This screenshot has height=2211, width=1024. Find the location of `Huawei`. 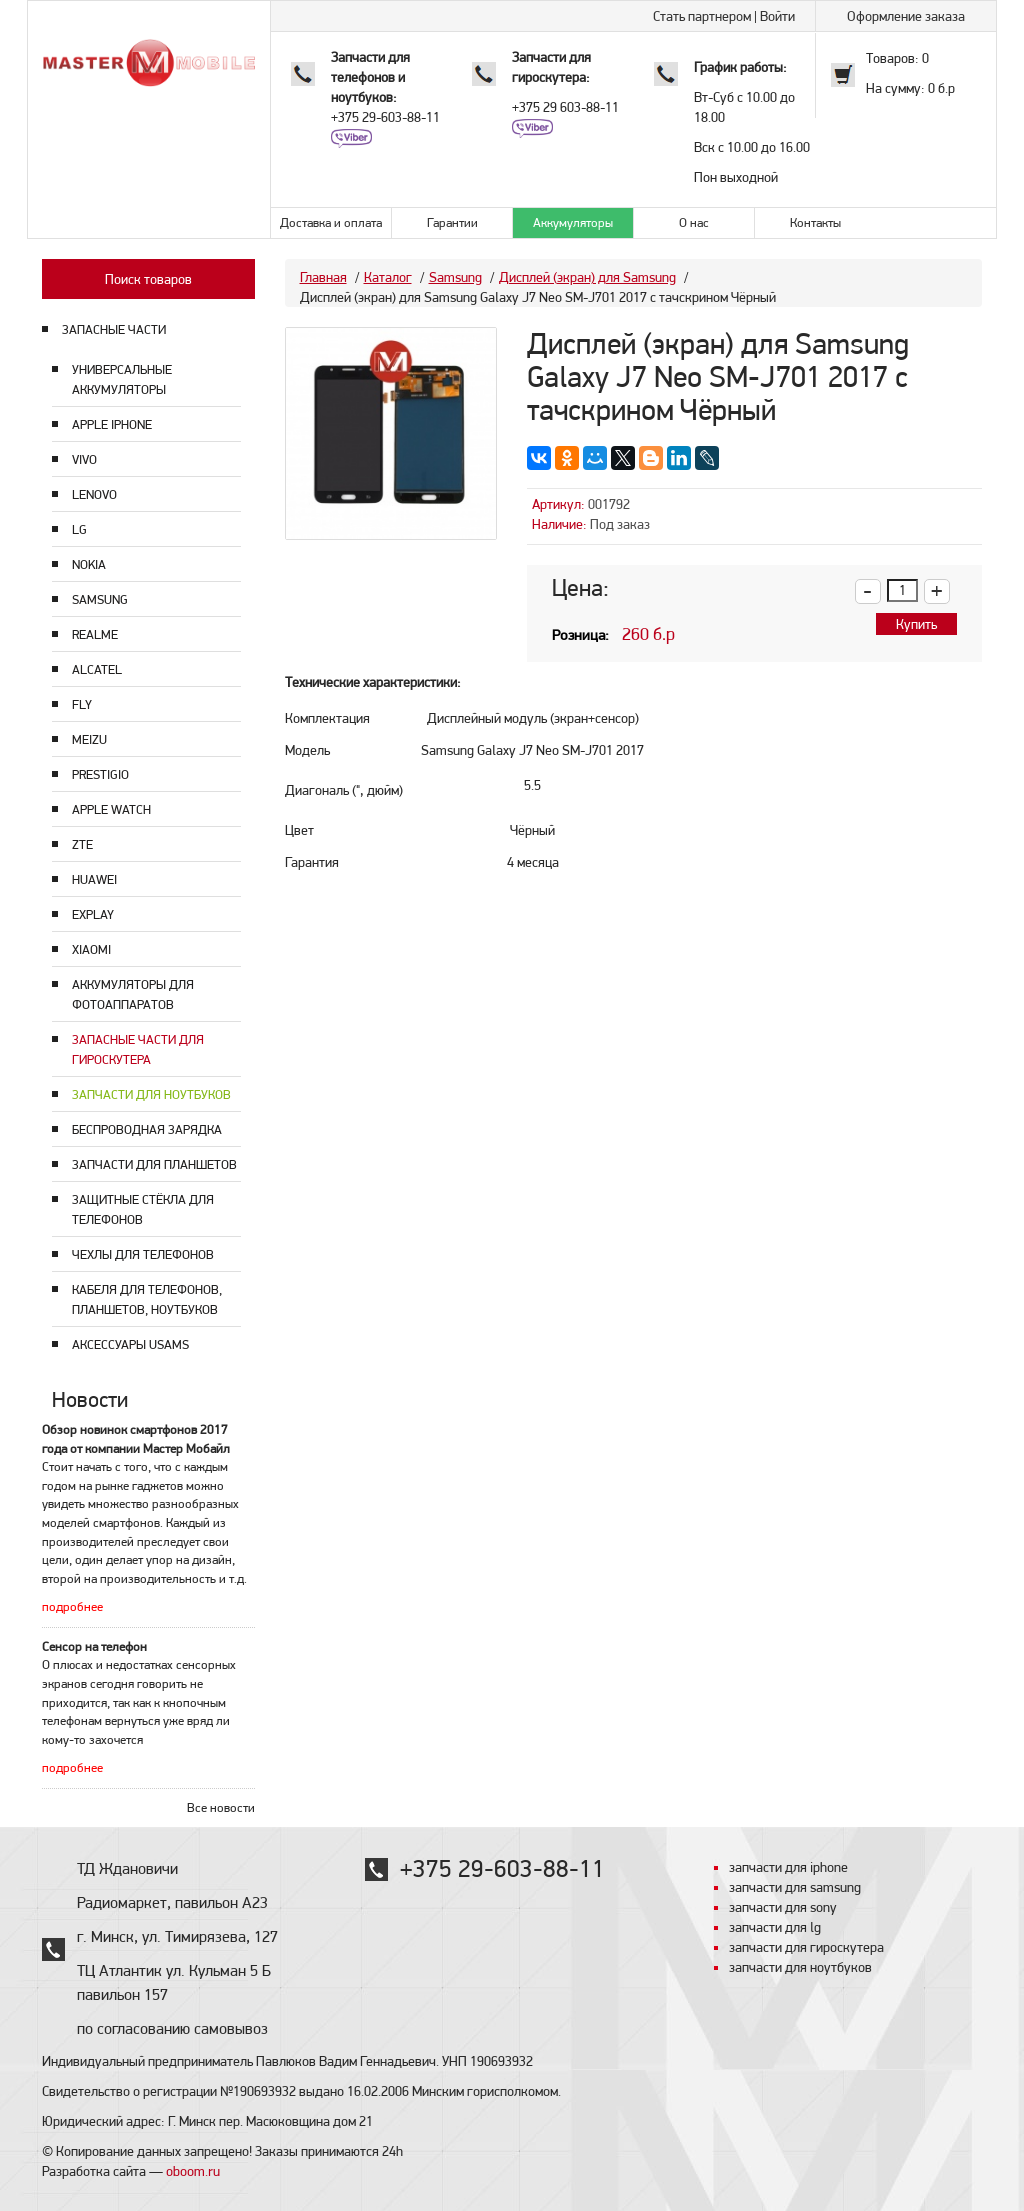

Huawei is located at coordinates (94, 879).